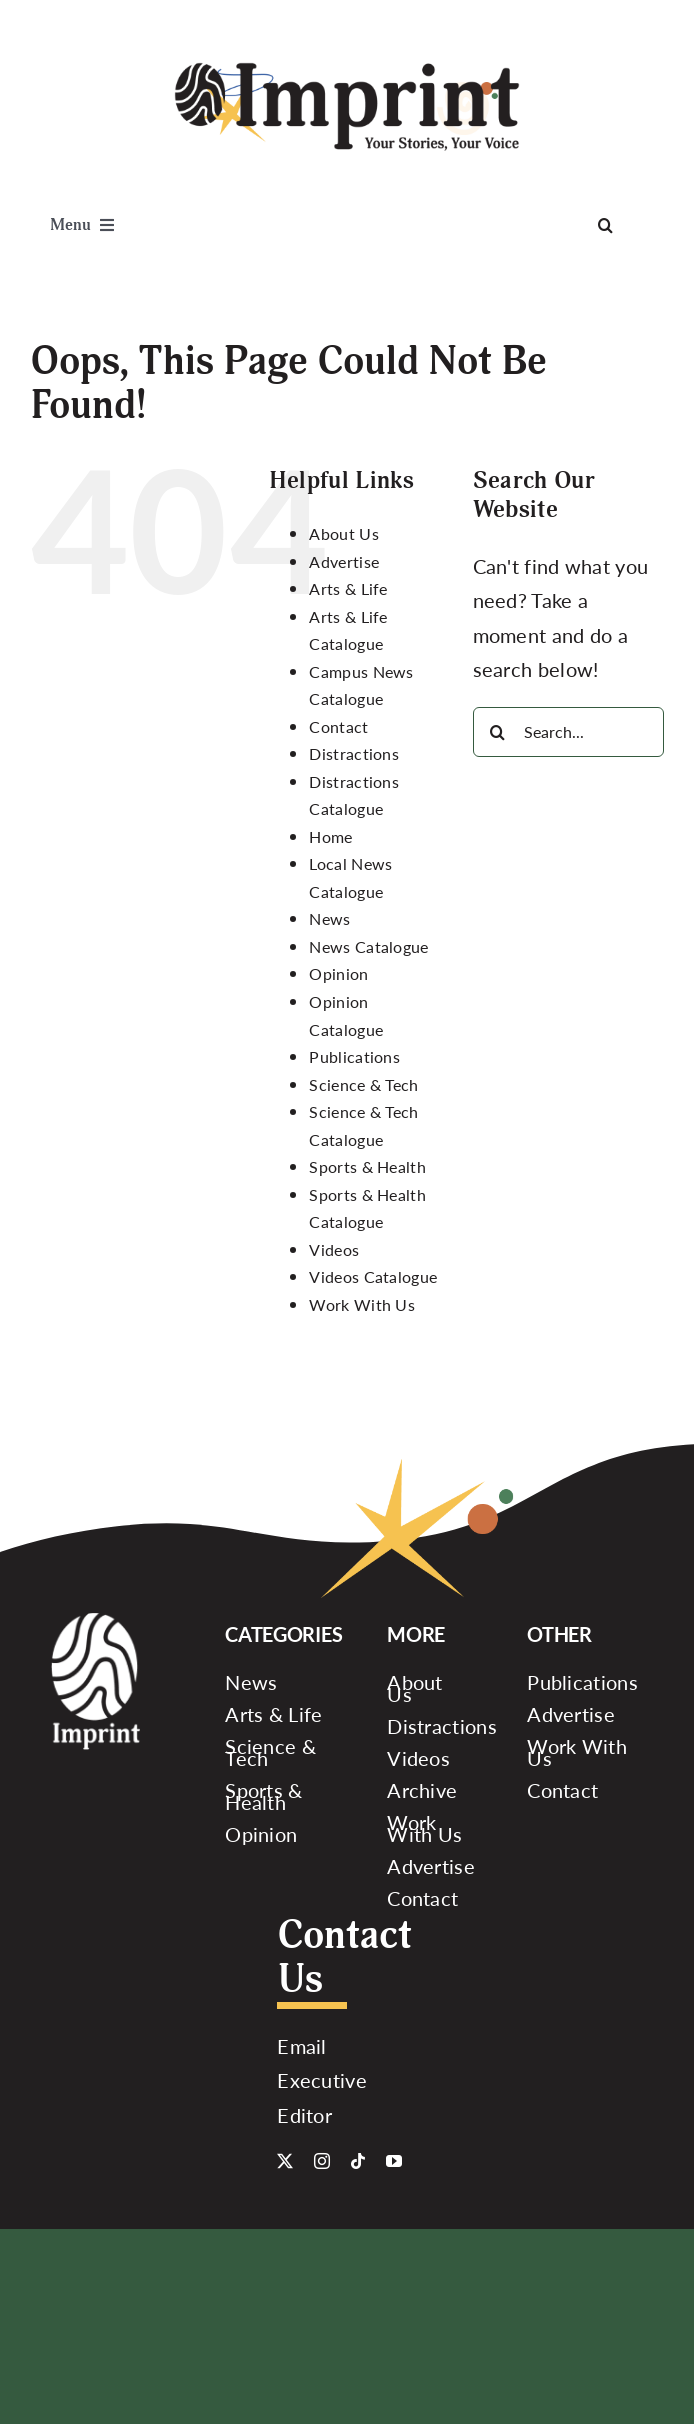 Image resolution: width=694 pixels, height=2424 pixels. Describe the element at coordinates (354, 753) in the screenshot. I see `Distractions` at that location.